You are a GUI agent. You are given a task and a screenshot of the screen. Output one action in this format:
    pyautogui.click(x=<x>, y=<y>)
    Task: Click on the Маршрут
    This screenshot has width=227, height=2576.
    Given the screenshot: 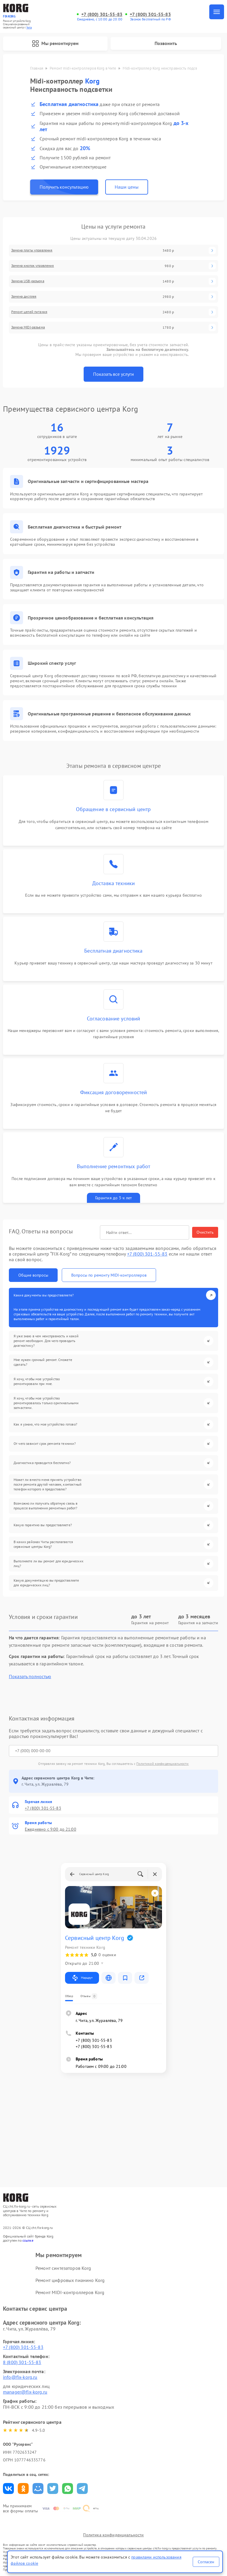 What is the action you would take?
    pyautogui.click(x=82, y=1977)
    